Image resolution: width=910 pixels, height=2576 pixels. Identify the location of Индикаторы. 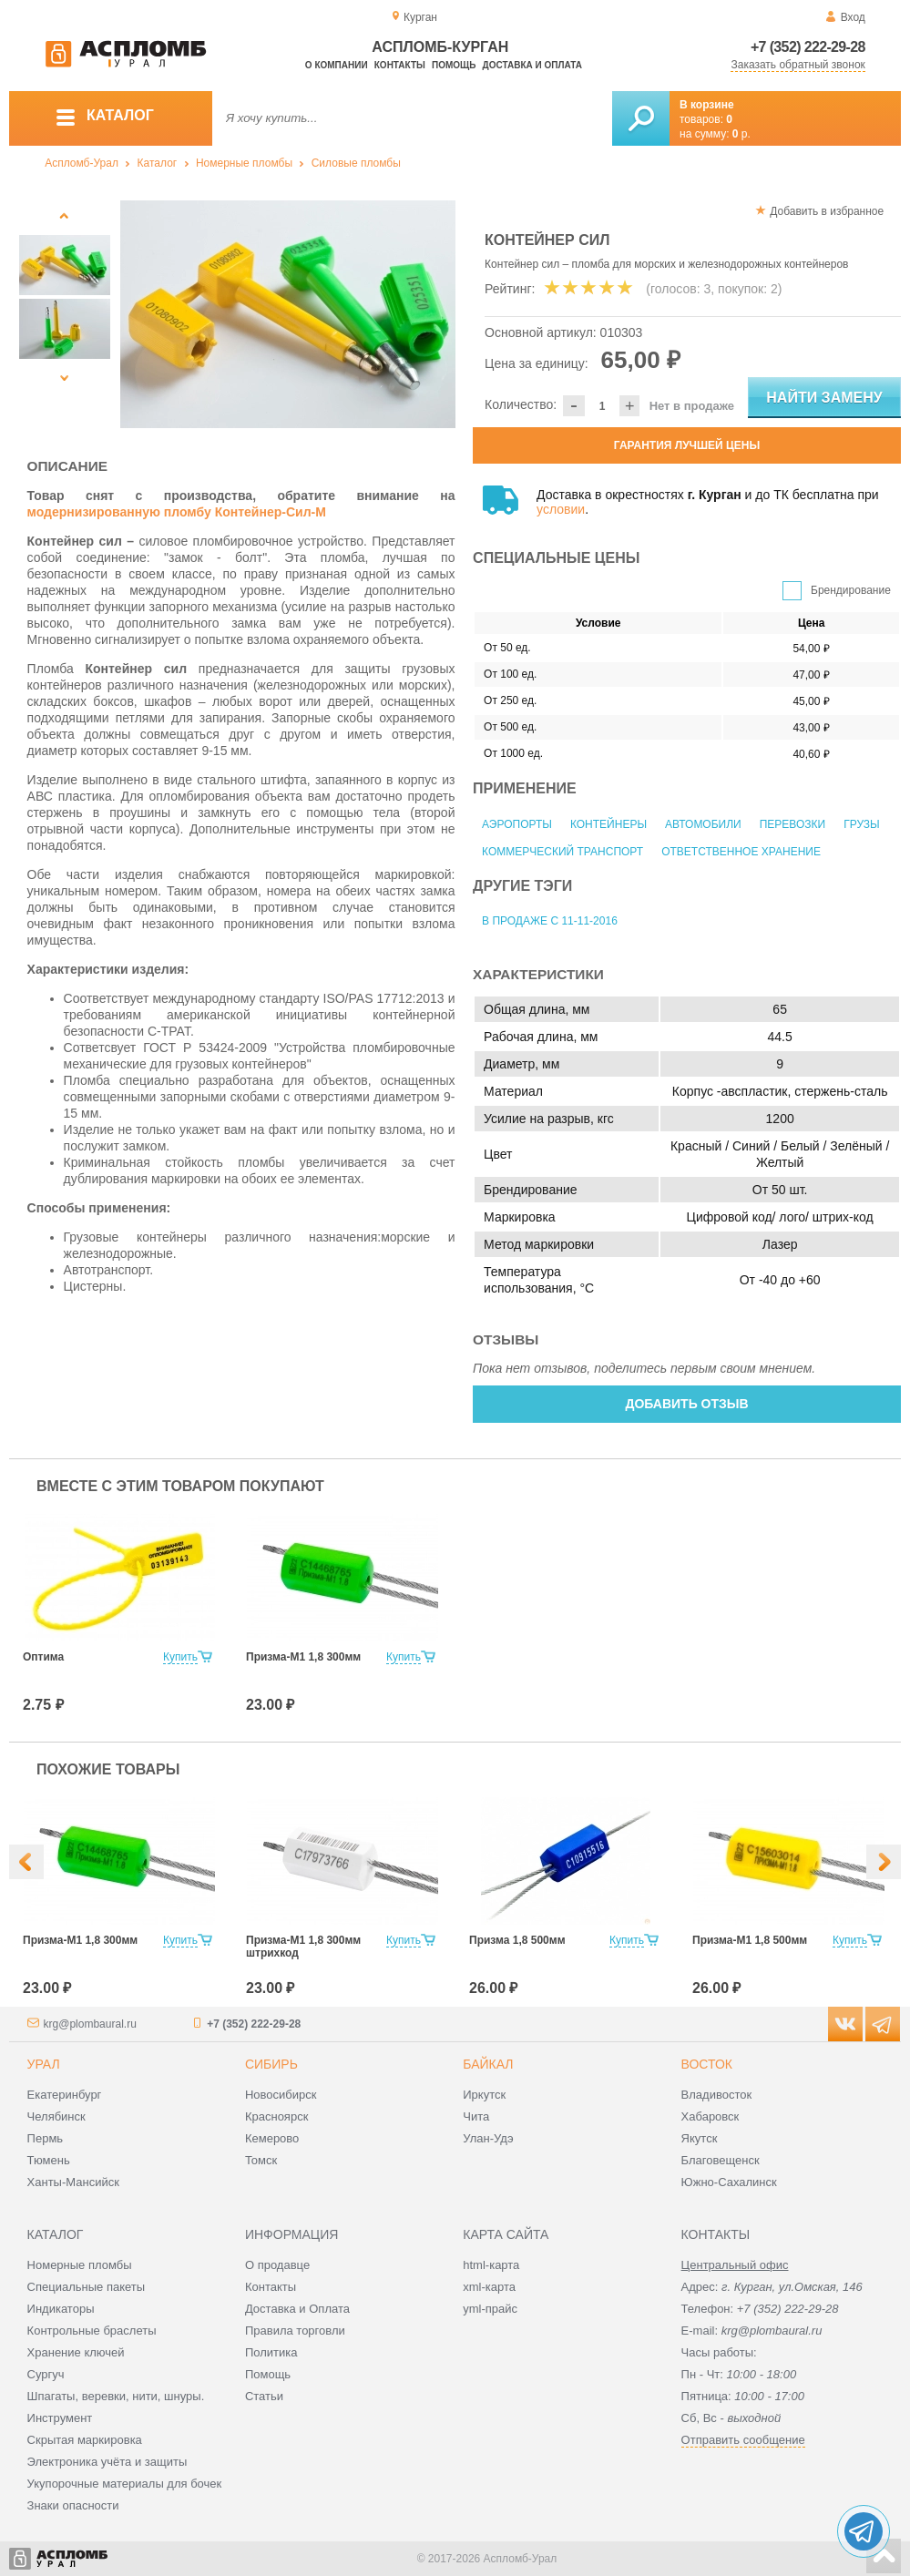
(61, 2308).